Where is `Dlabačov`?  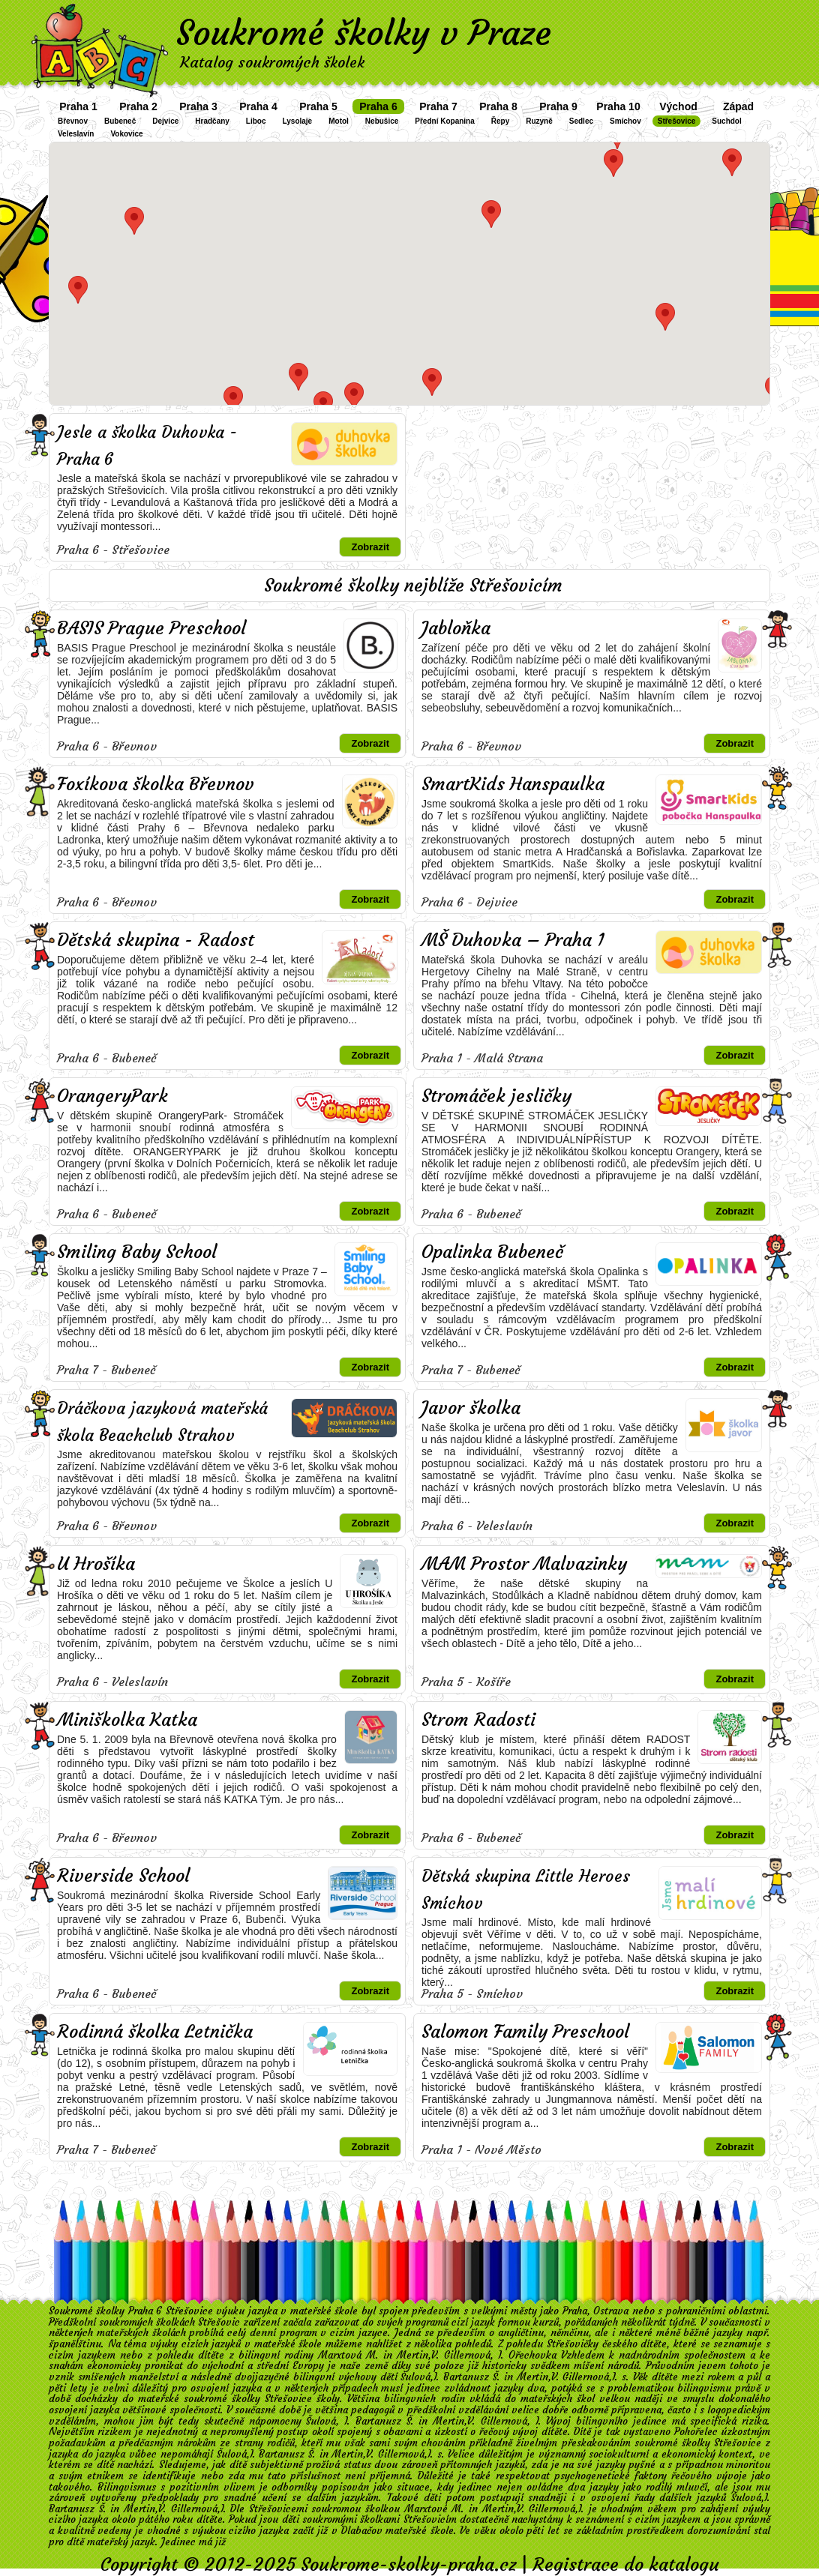
Dlabačov is located at coordinates (361, 2530).